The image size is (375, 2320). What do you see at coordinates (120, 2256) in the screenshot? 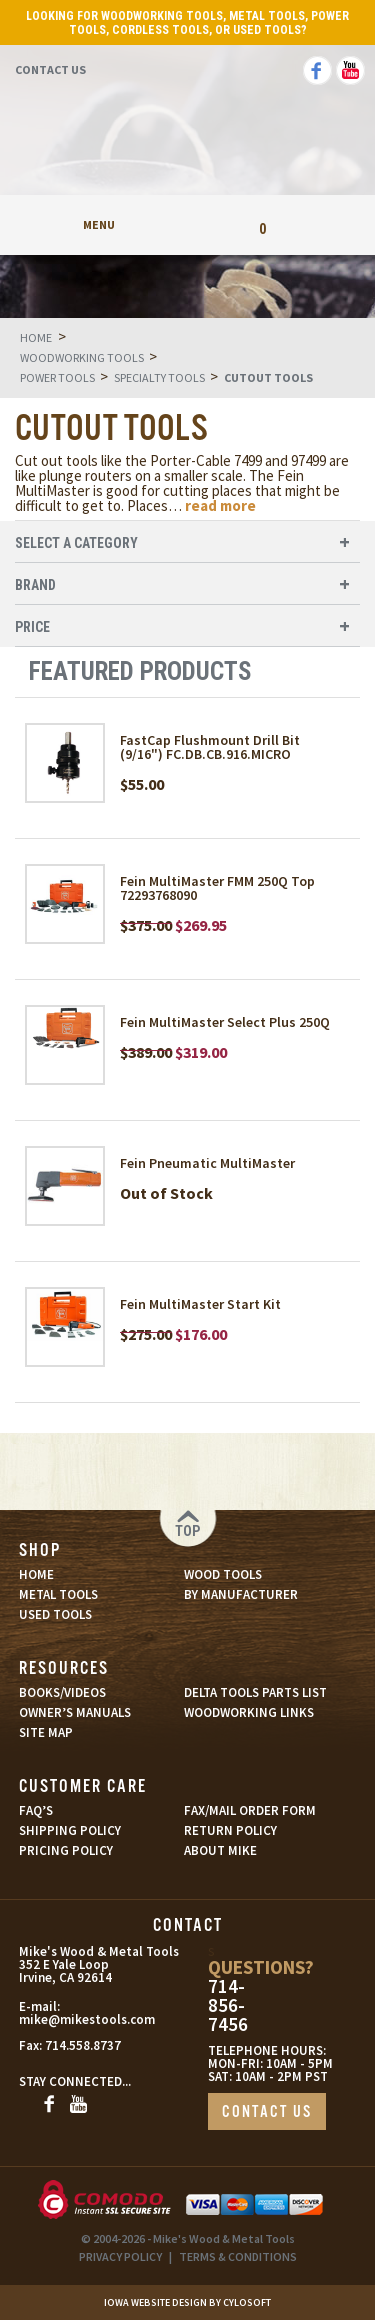
I see `PRIVACY POLICY` at bounding box center [120, 2256].